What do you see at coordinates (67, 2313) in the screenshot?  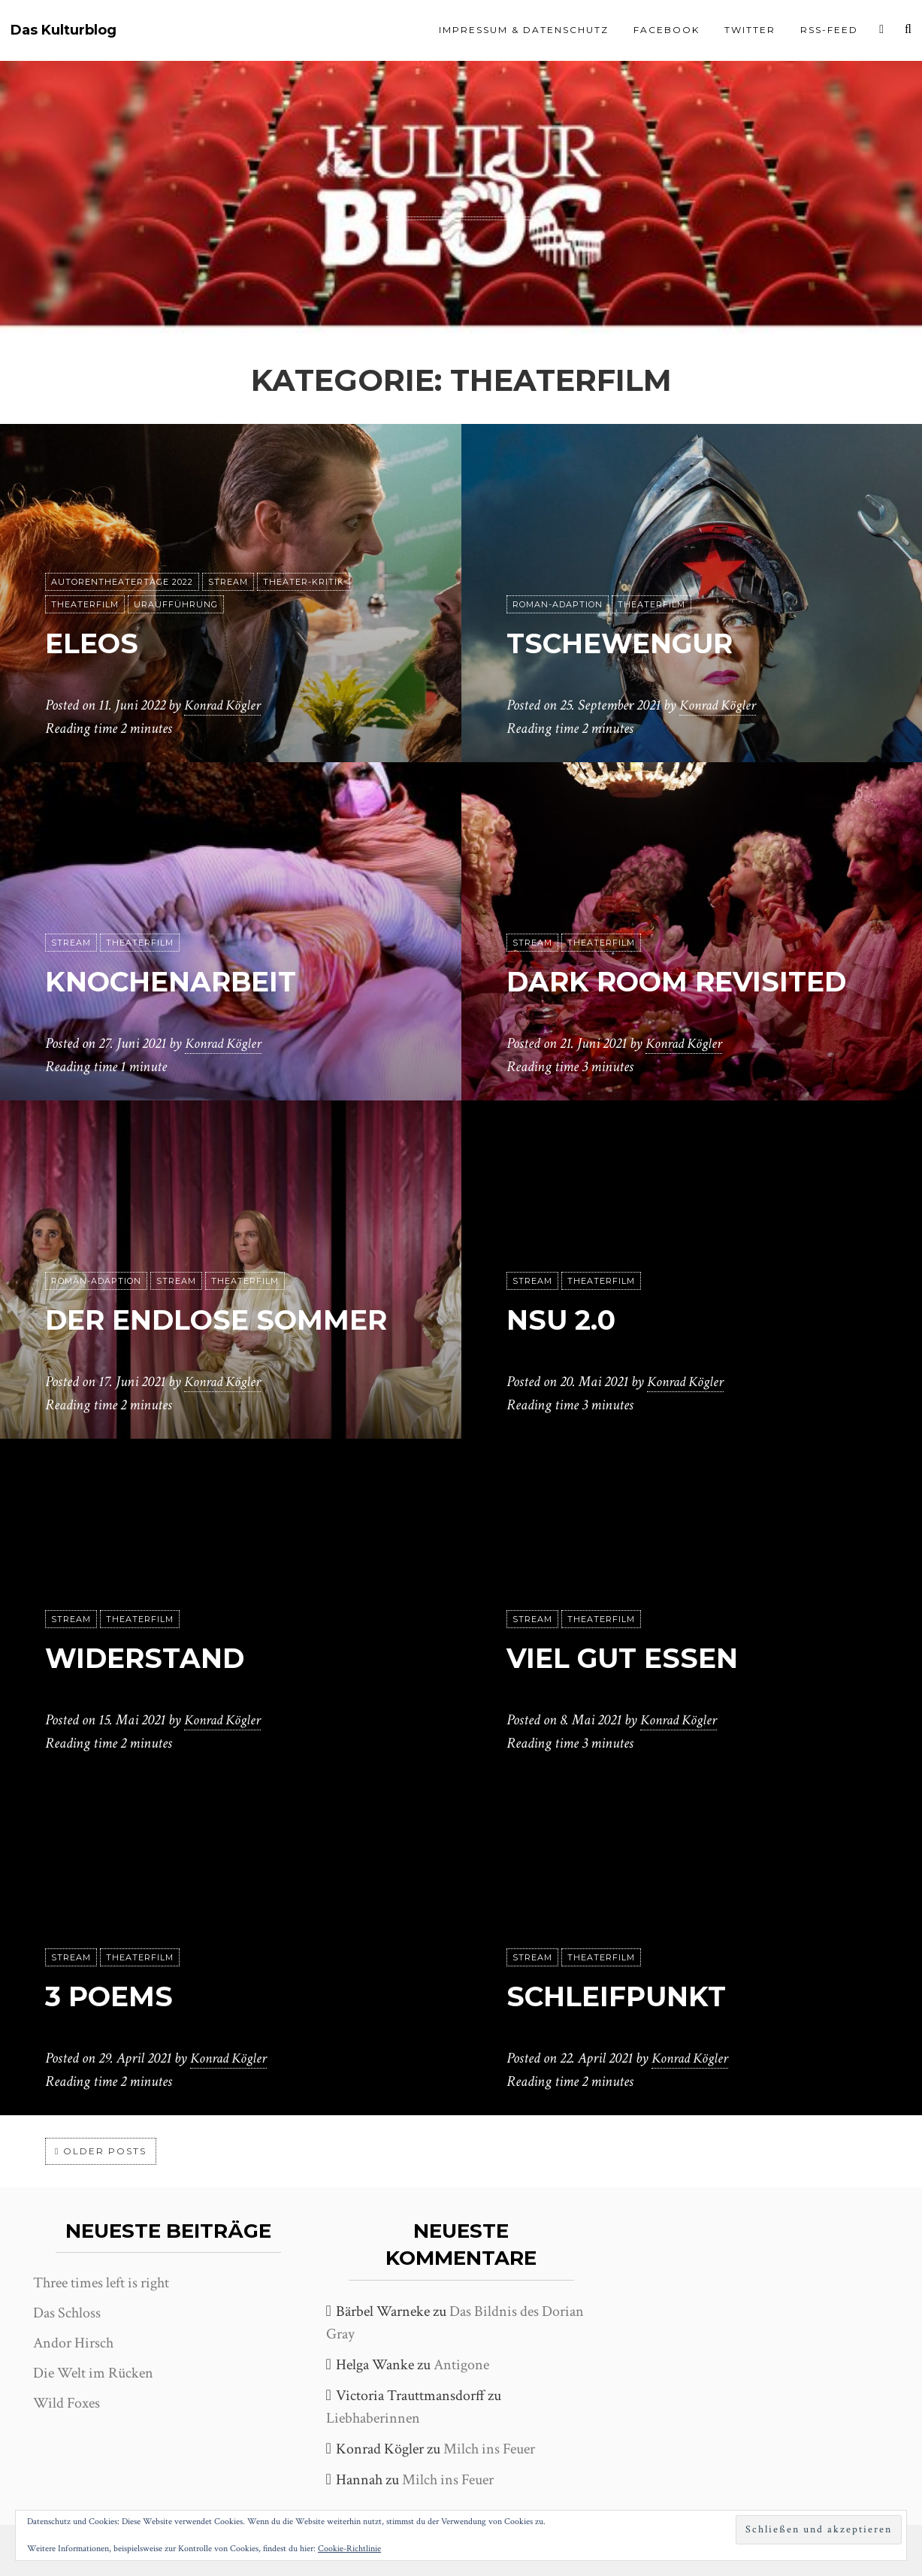 I see `Das Schloss` at bounding box center [67, 2313].